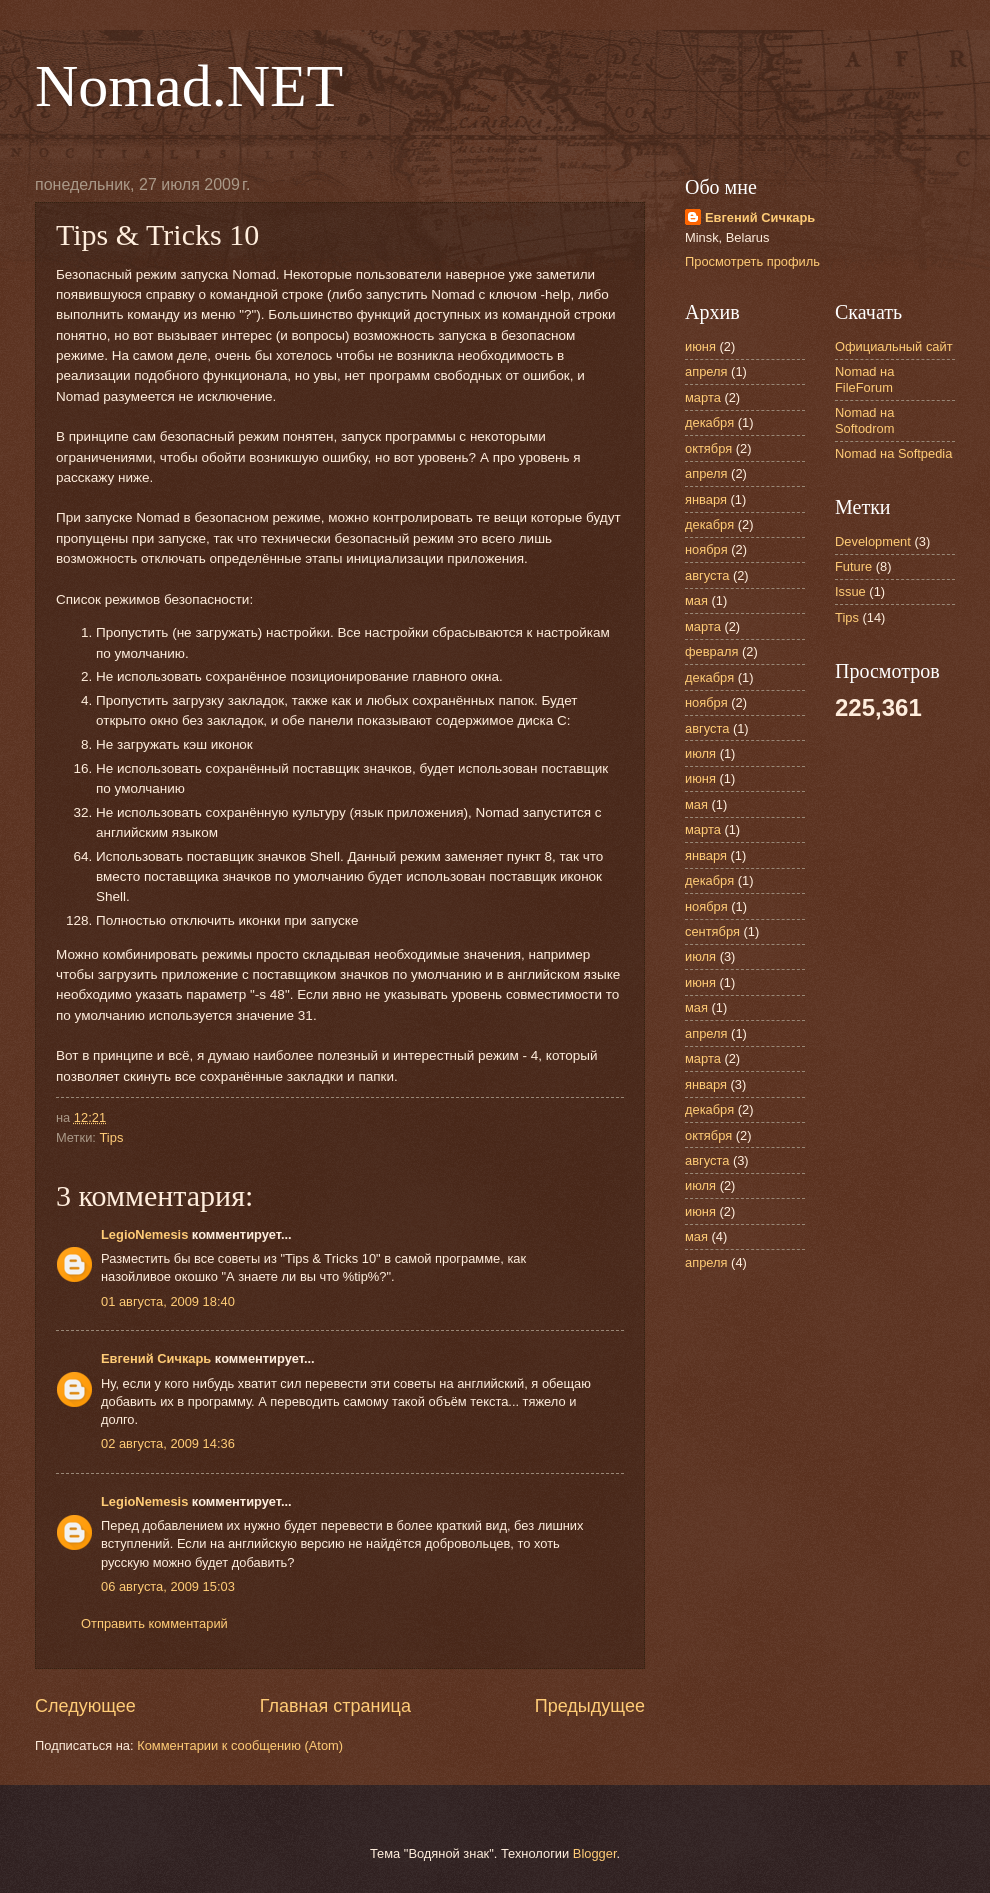 Image resolution: width=990 pixels, height=1893 pixels. Describe the element at coordinates (154, 1623) in the screenshot. I see `Отправить комментарий` at that location.